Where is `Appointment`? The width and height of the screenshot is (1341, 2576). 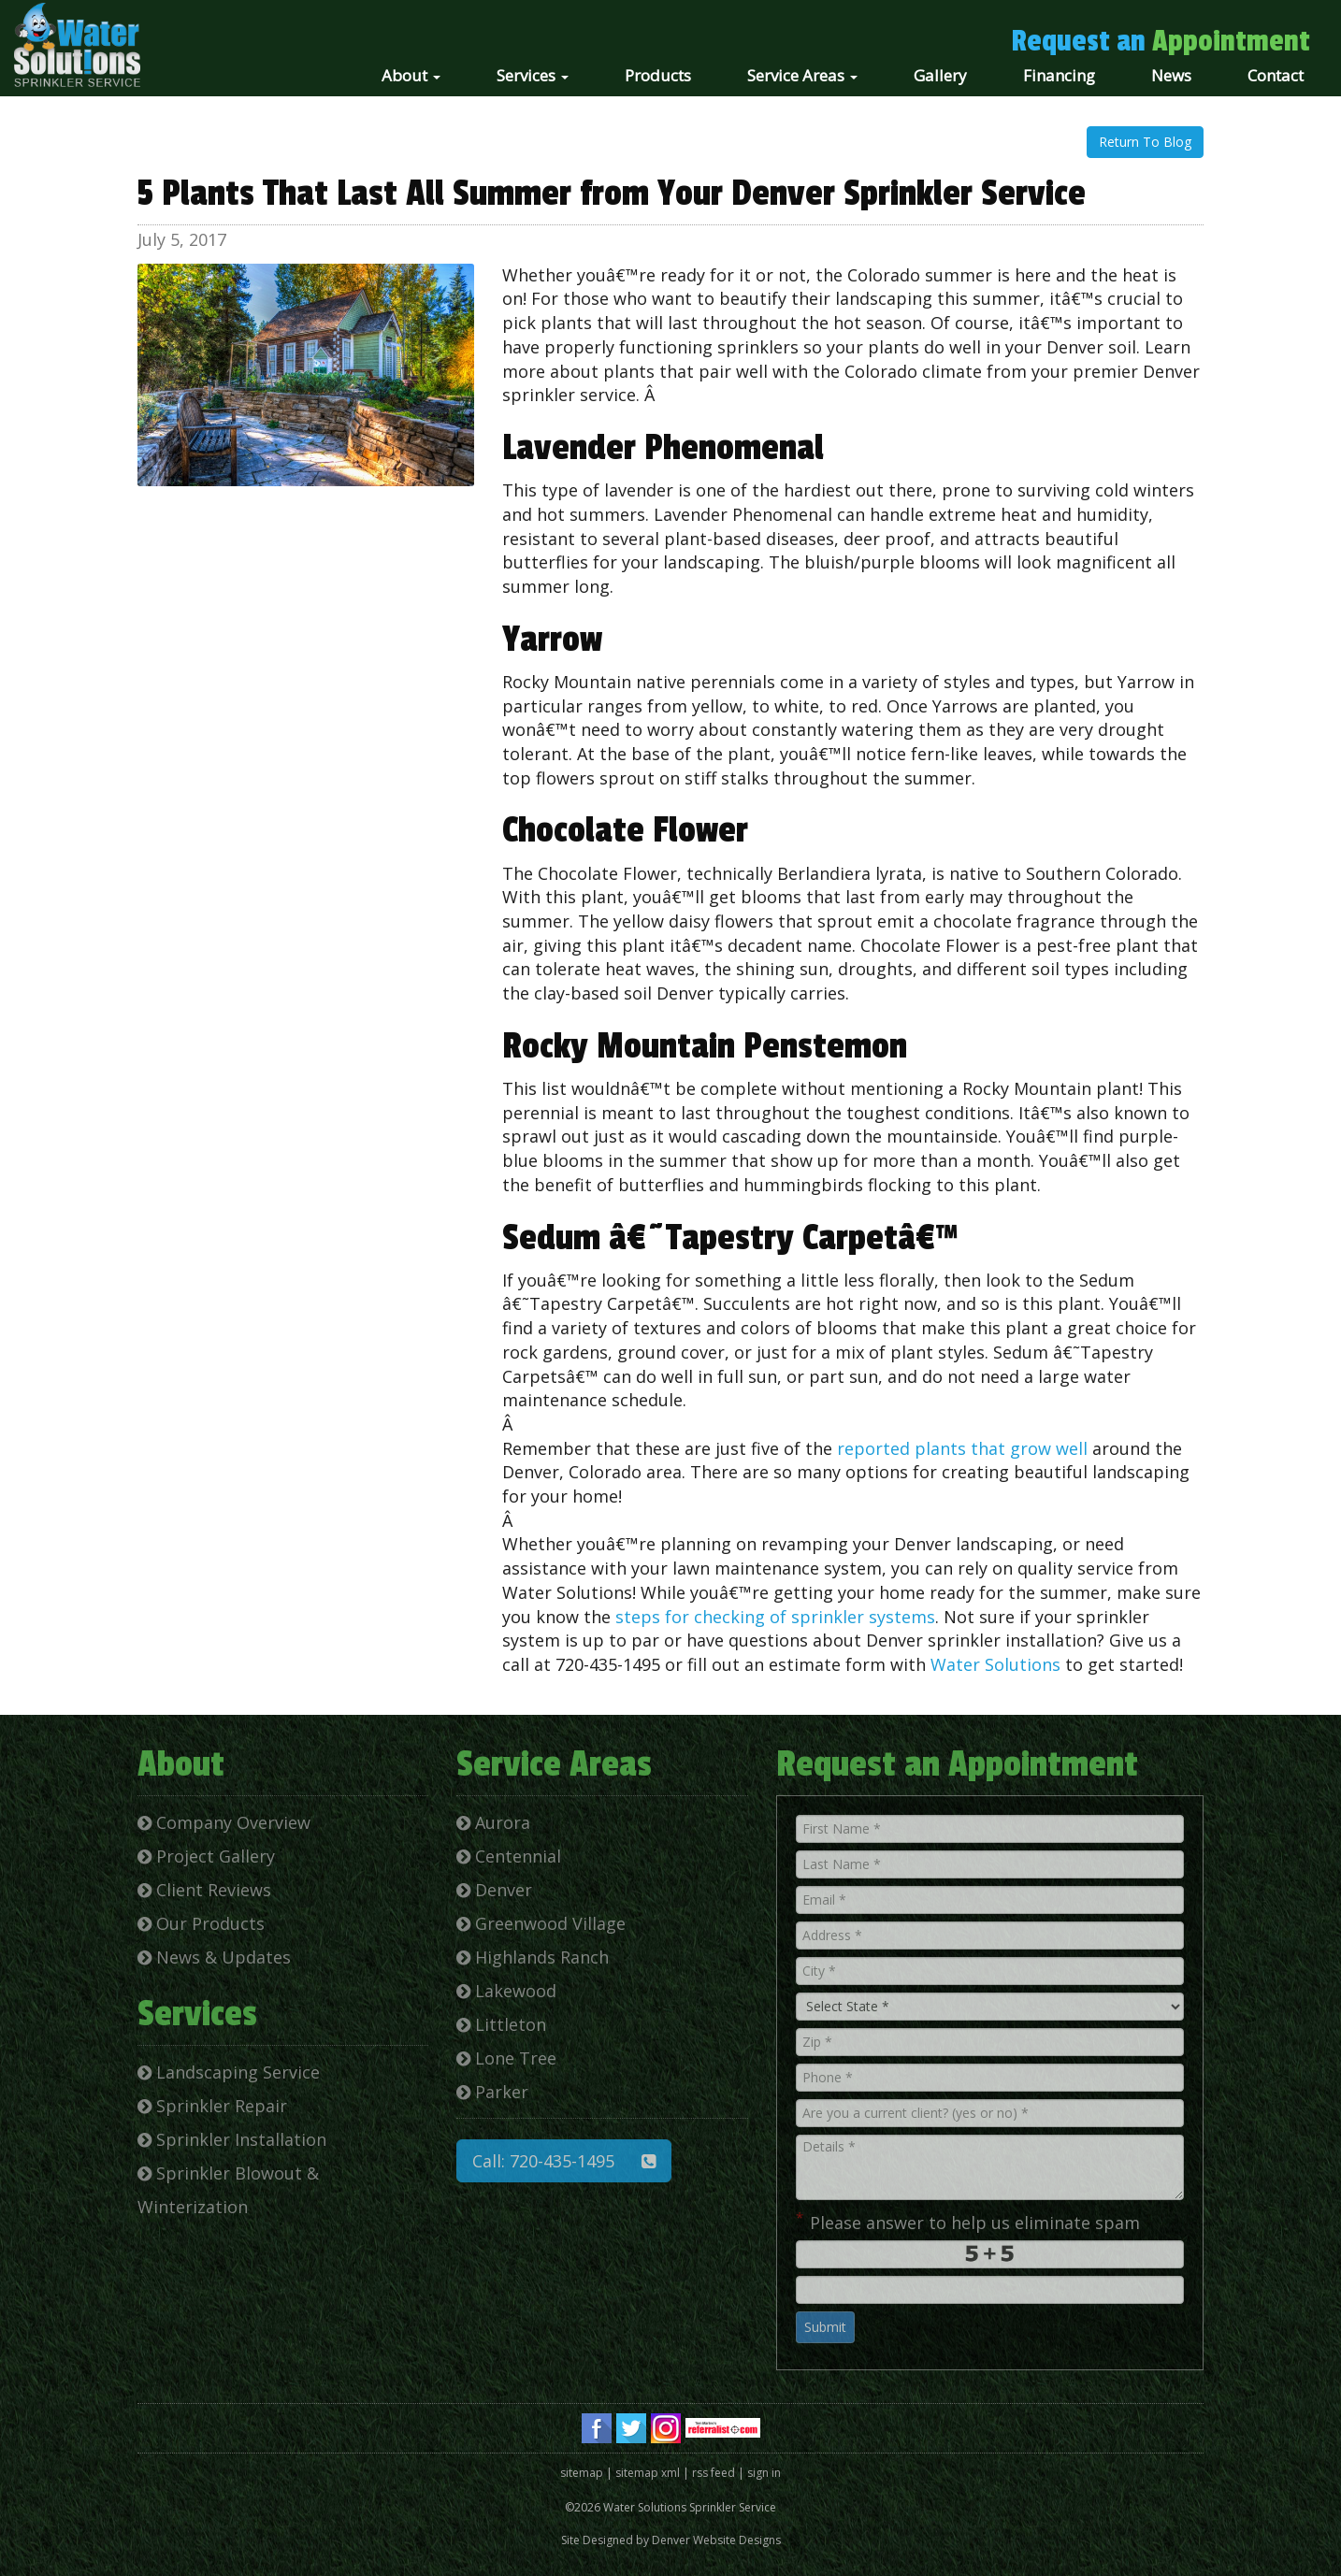 Appointment is located at coordinates (1231, 41).